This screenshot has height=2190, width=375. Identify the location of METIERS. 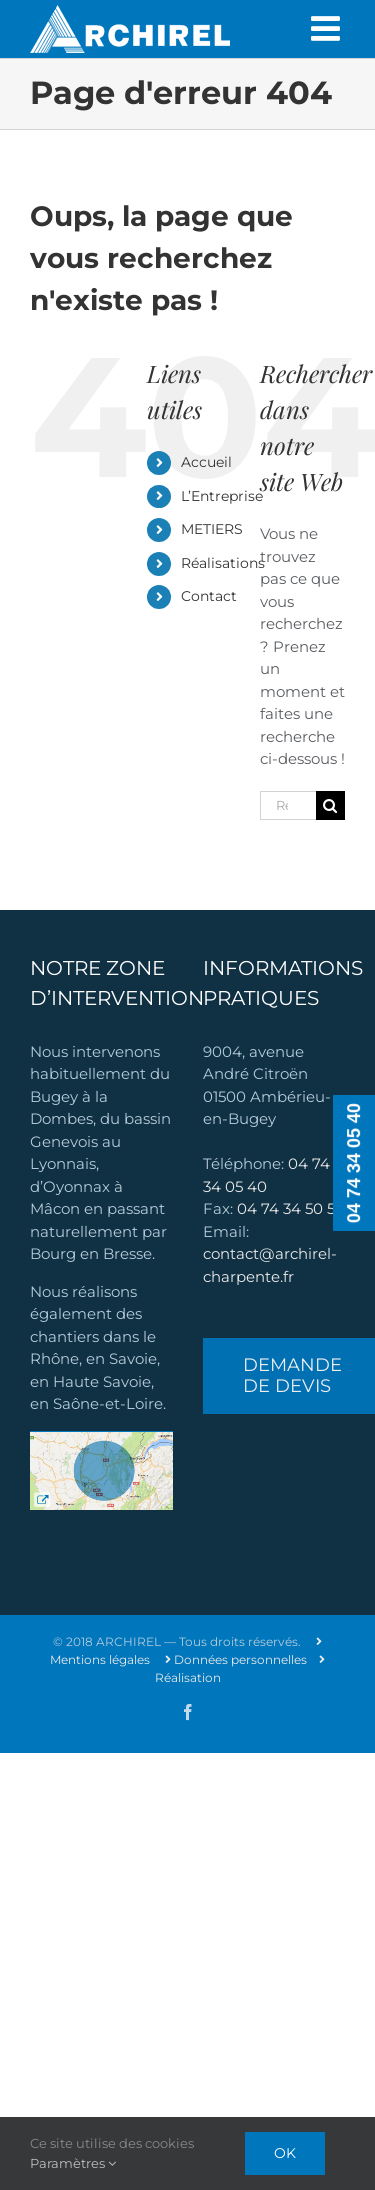
(212, 529).